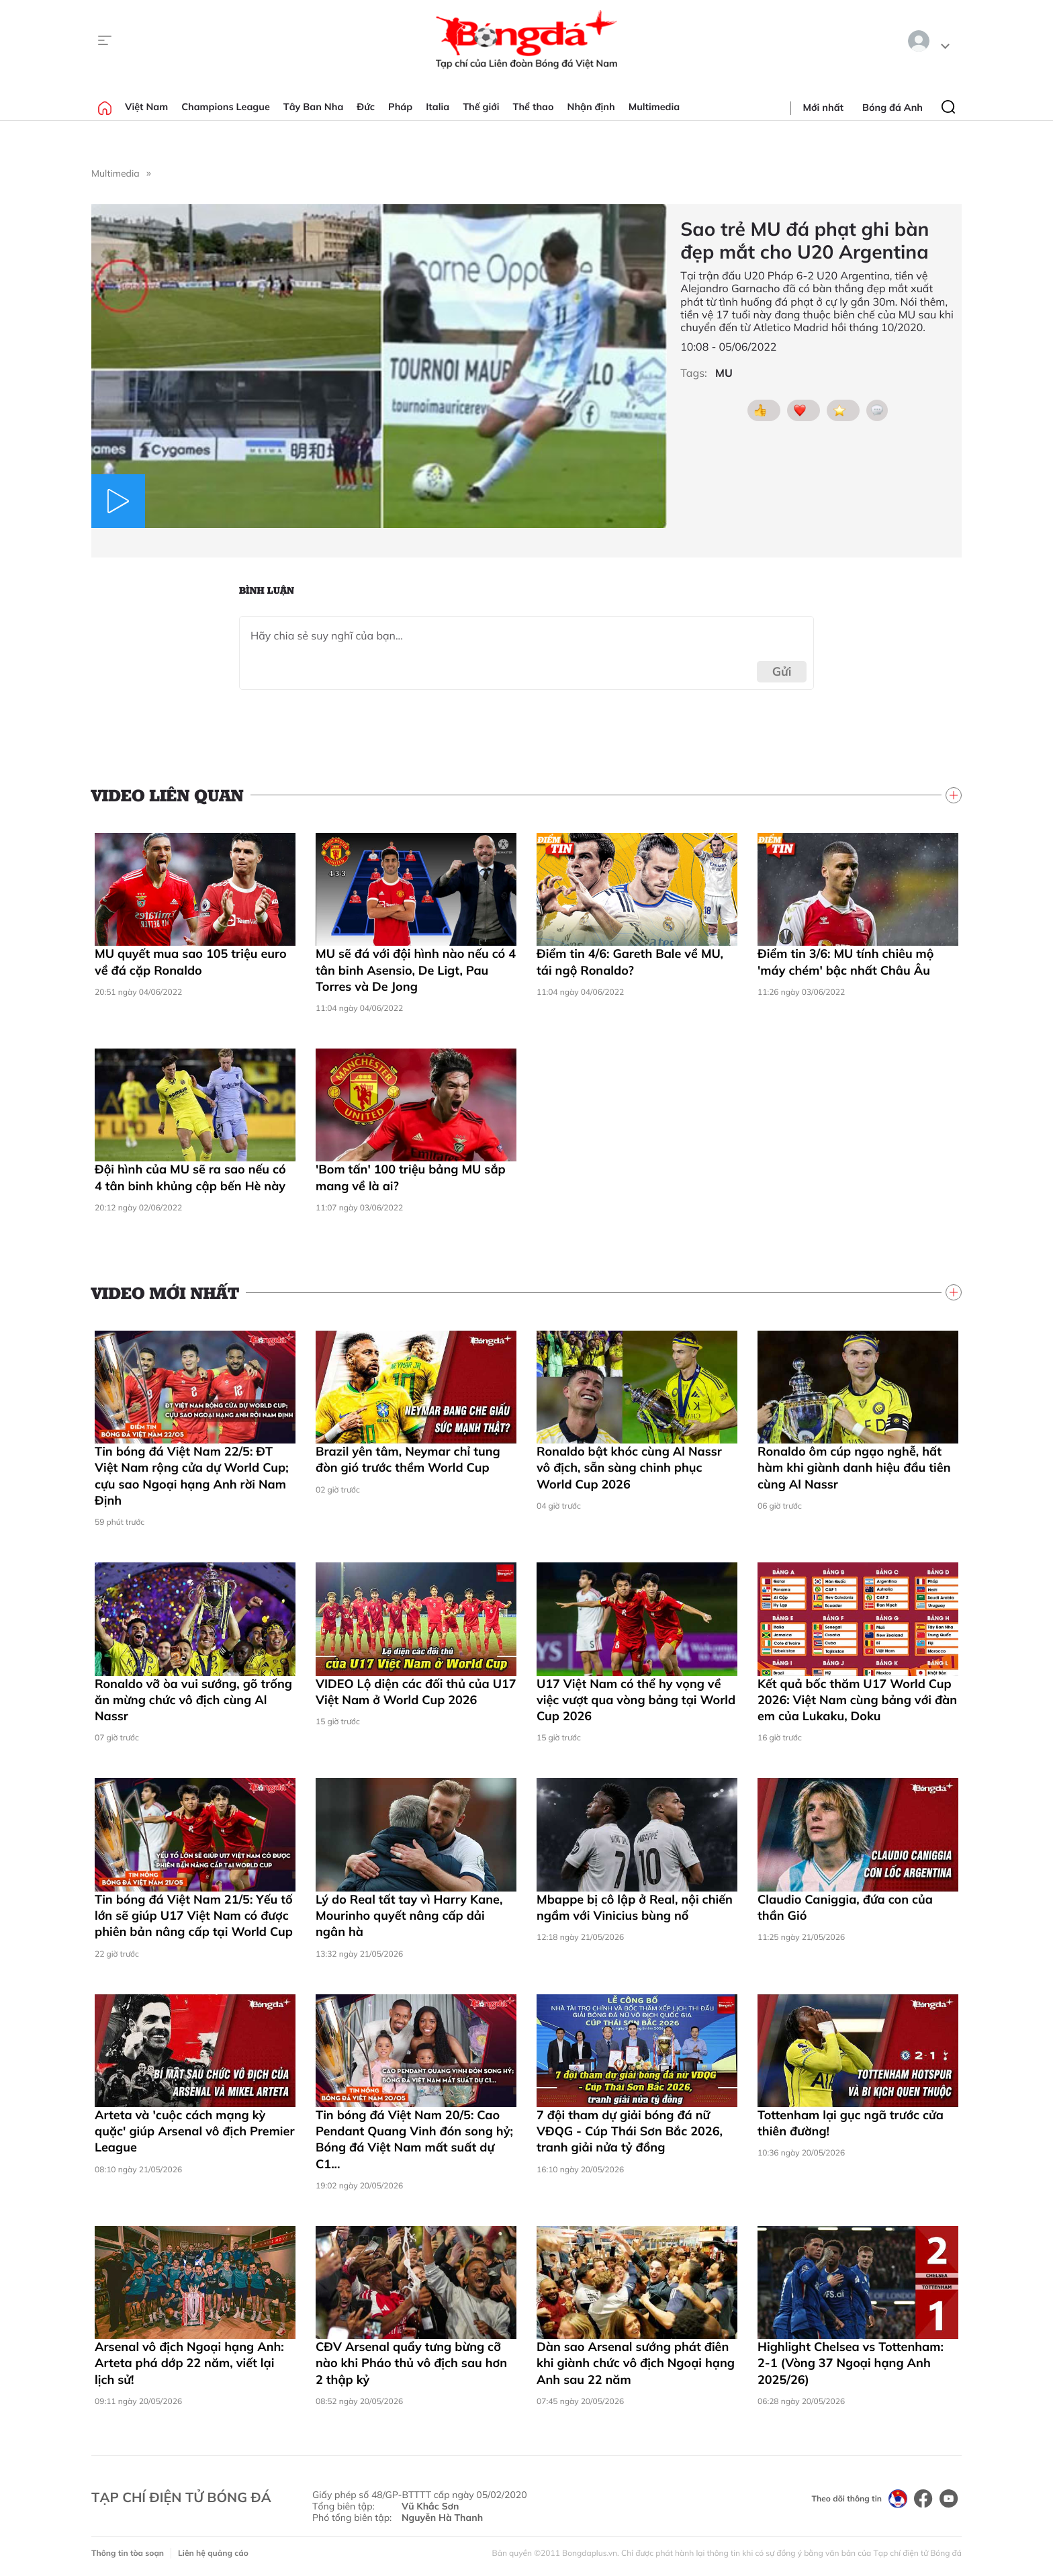 The image size is (1053, 2576). I want to click on Việt Nam, so click(146, 107).